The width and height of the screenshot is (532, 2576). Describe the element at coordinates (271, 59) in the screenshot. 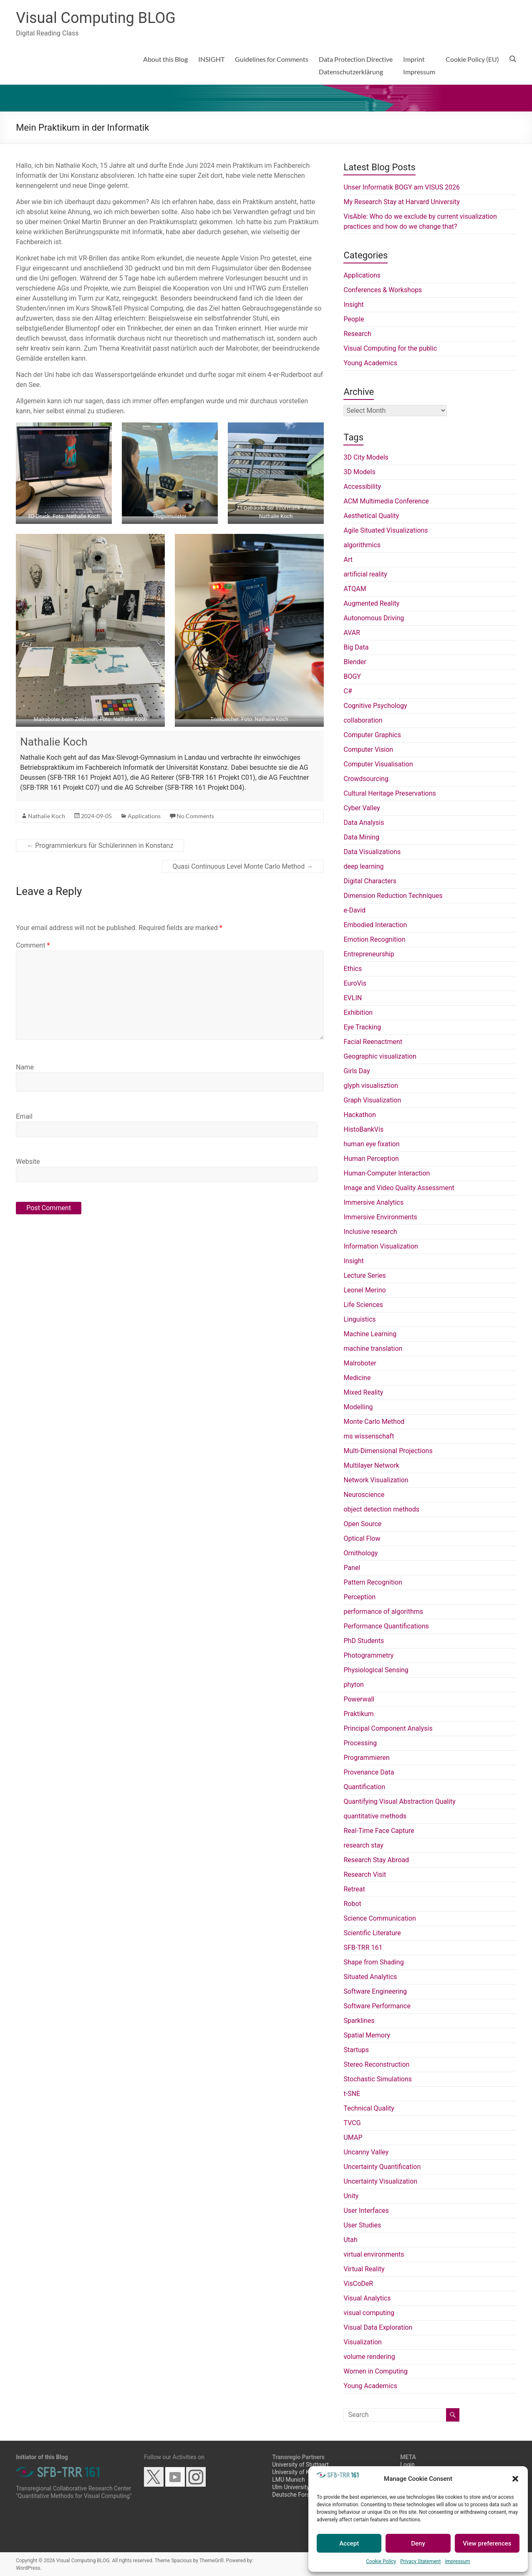

I see `Guidelines for Comments` at that location.